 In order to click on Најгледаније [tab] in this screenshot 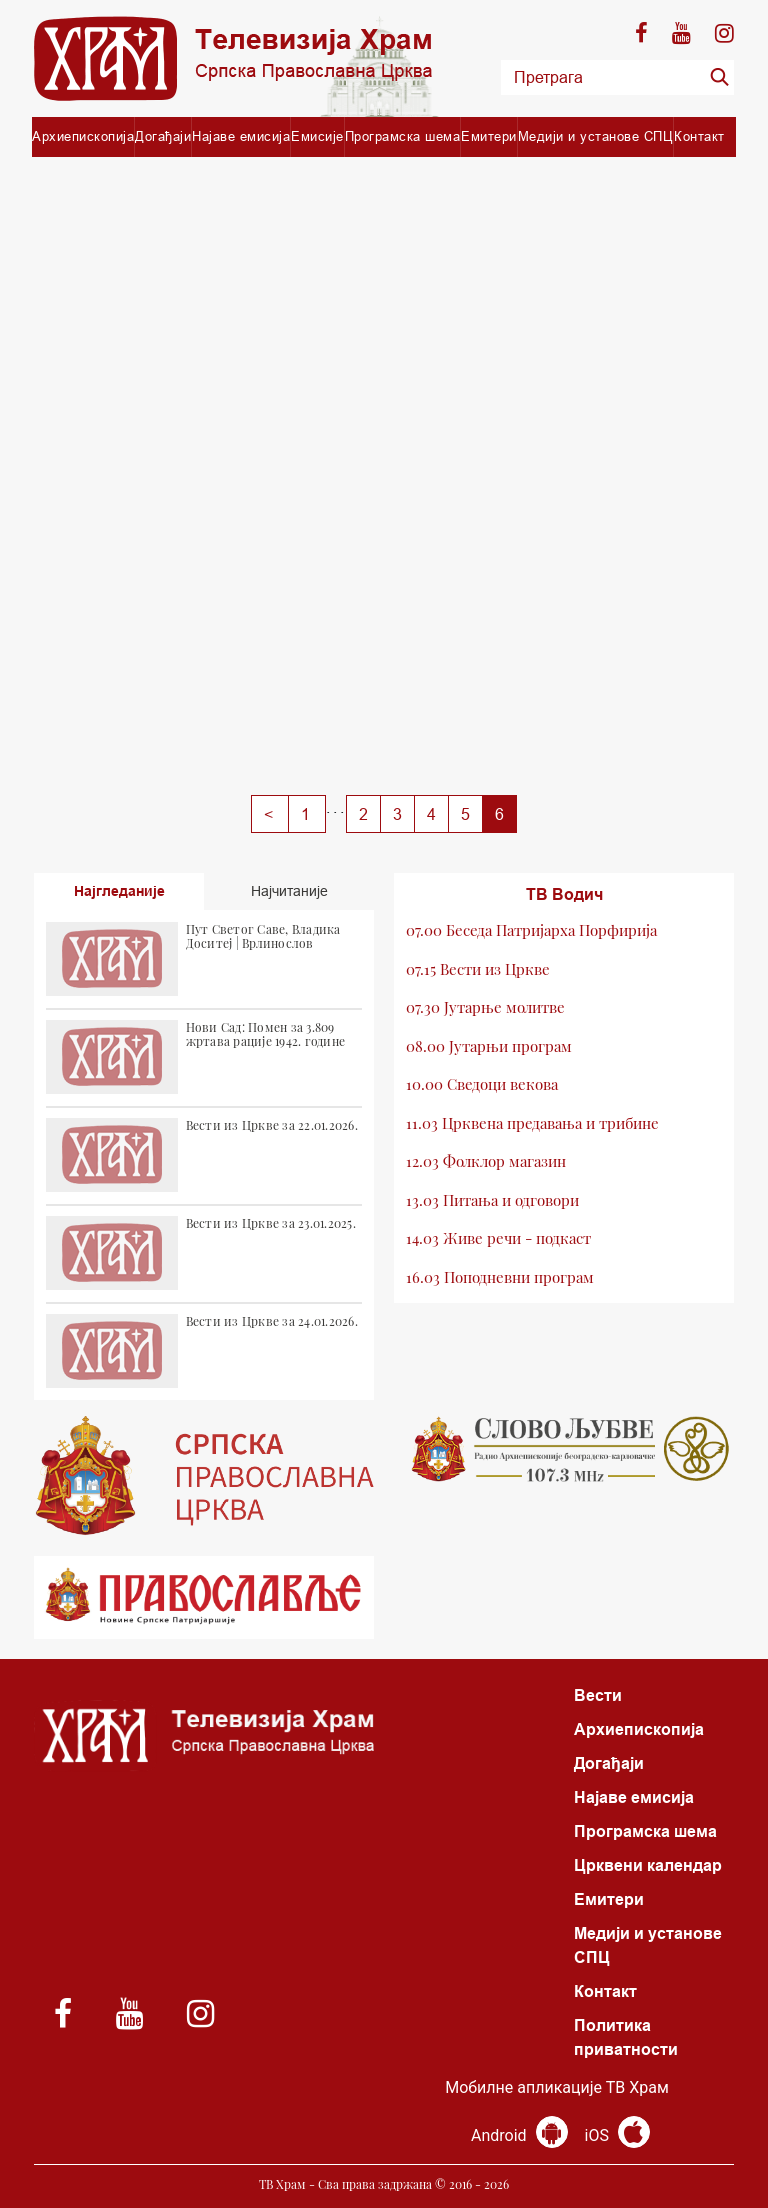, I will do `click(119, 891)`.